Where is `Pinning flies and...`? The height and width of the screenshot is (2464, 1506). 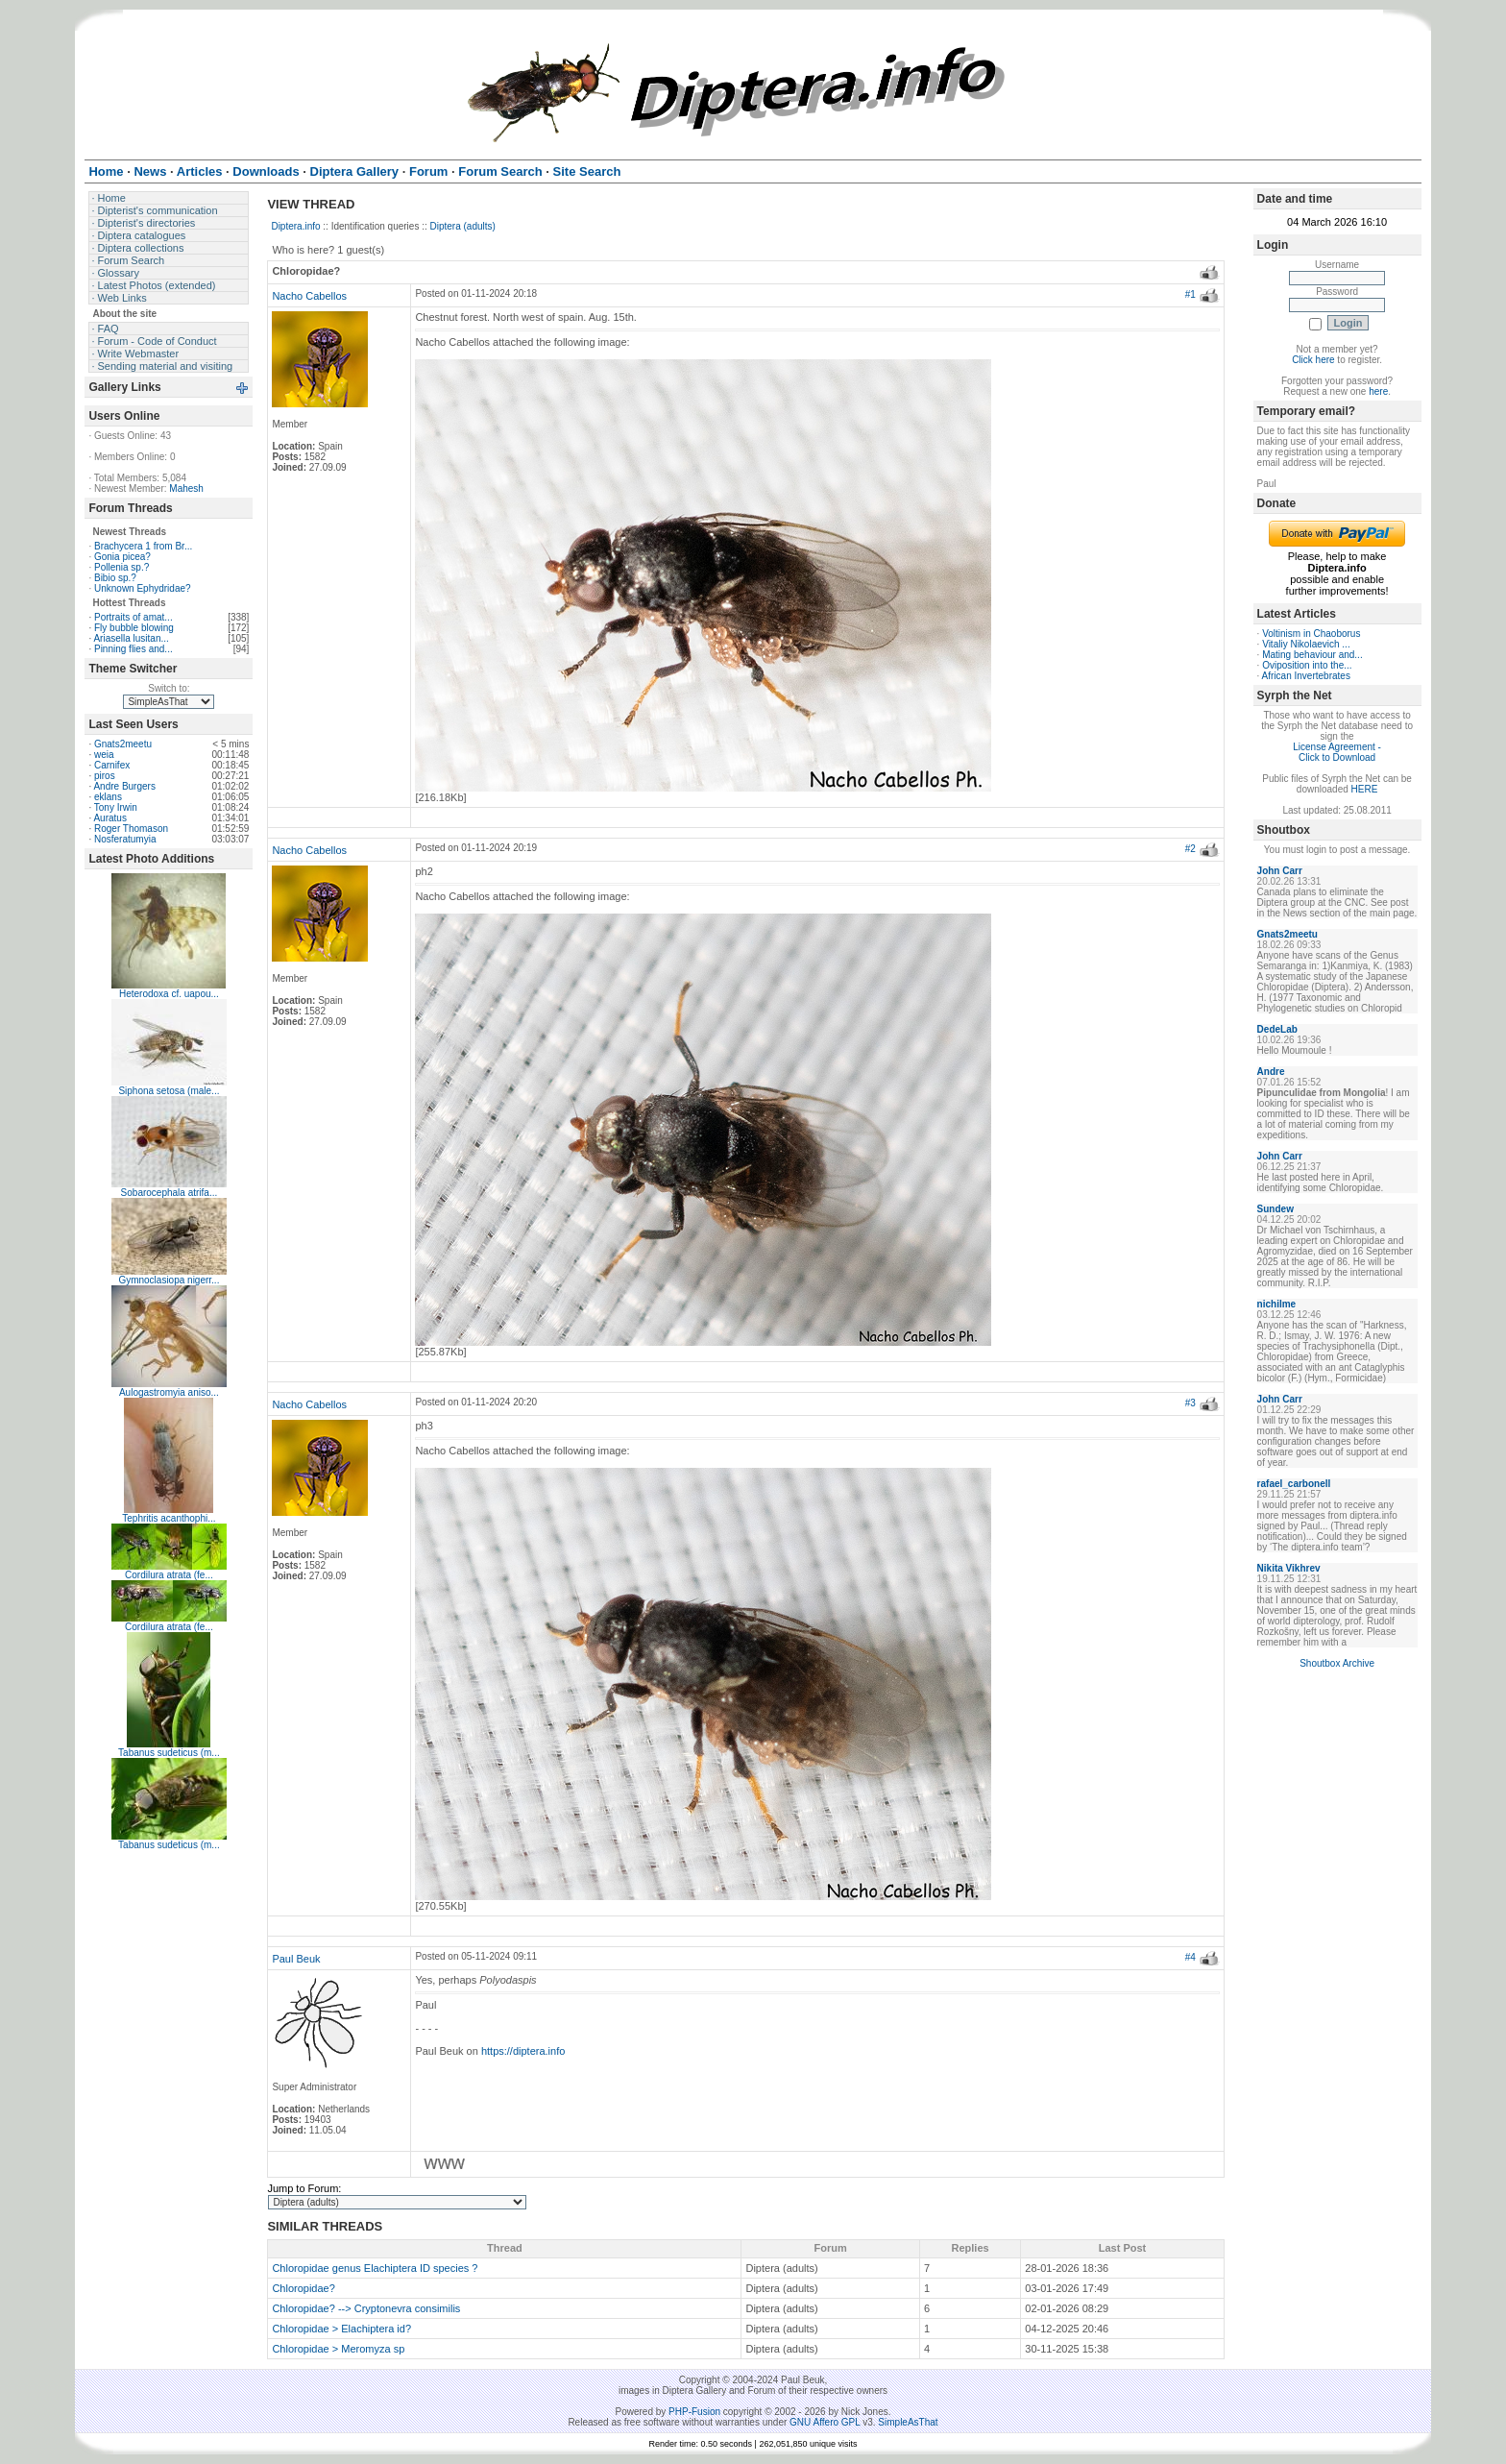
Pinning flies and... is located at coordinates (133, 649).